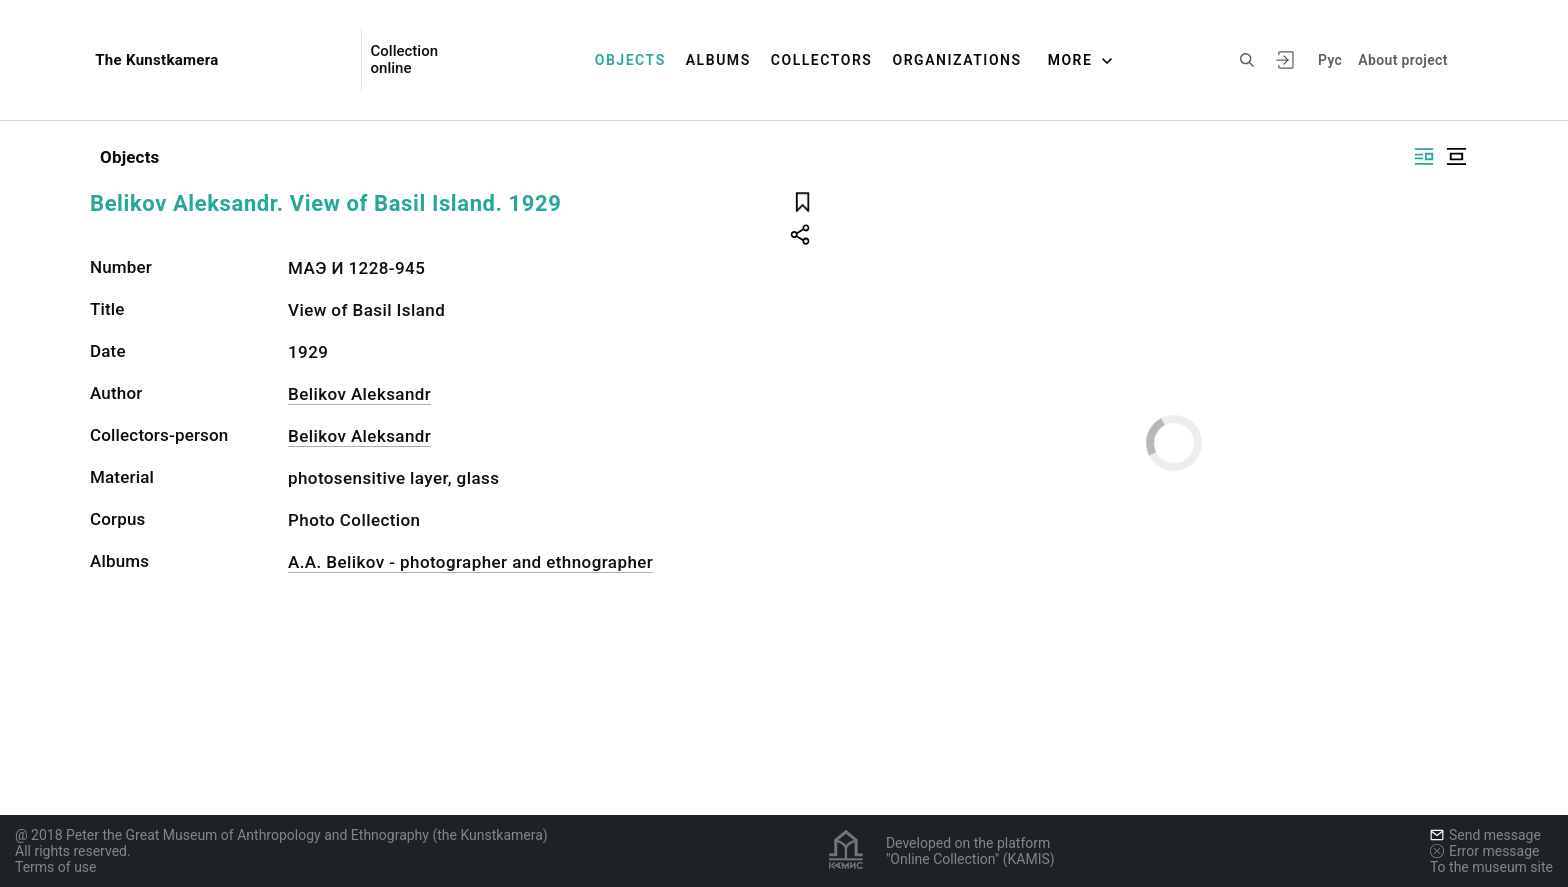 Image resolution: width=1568 pixels, height=887 pixels. Describe the element at coordinates (956, 60) in the screenshot. I see `Organizations` at that location.